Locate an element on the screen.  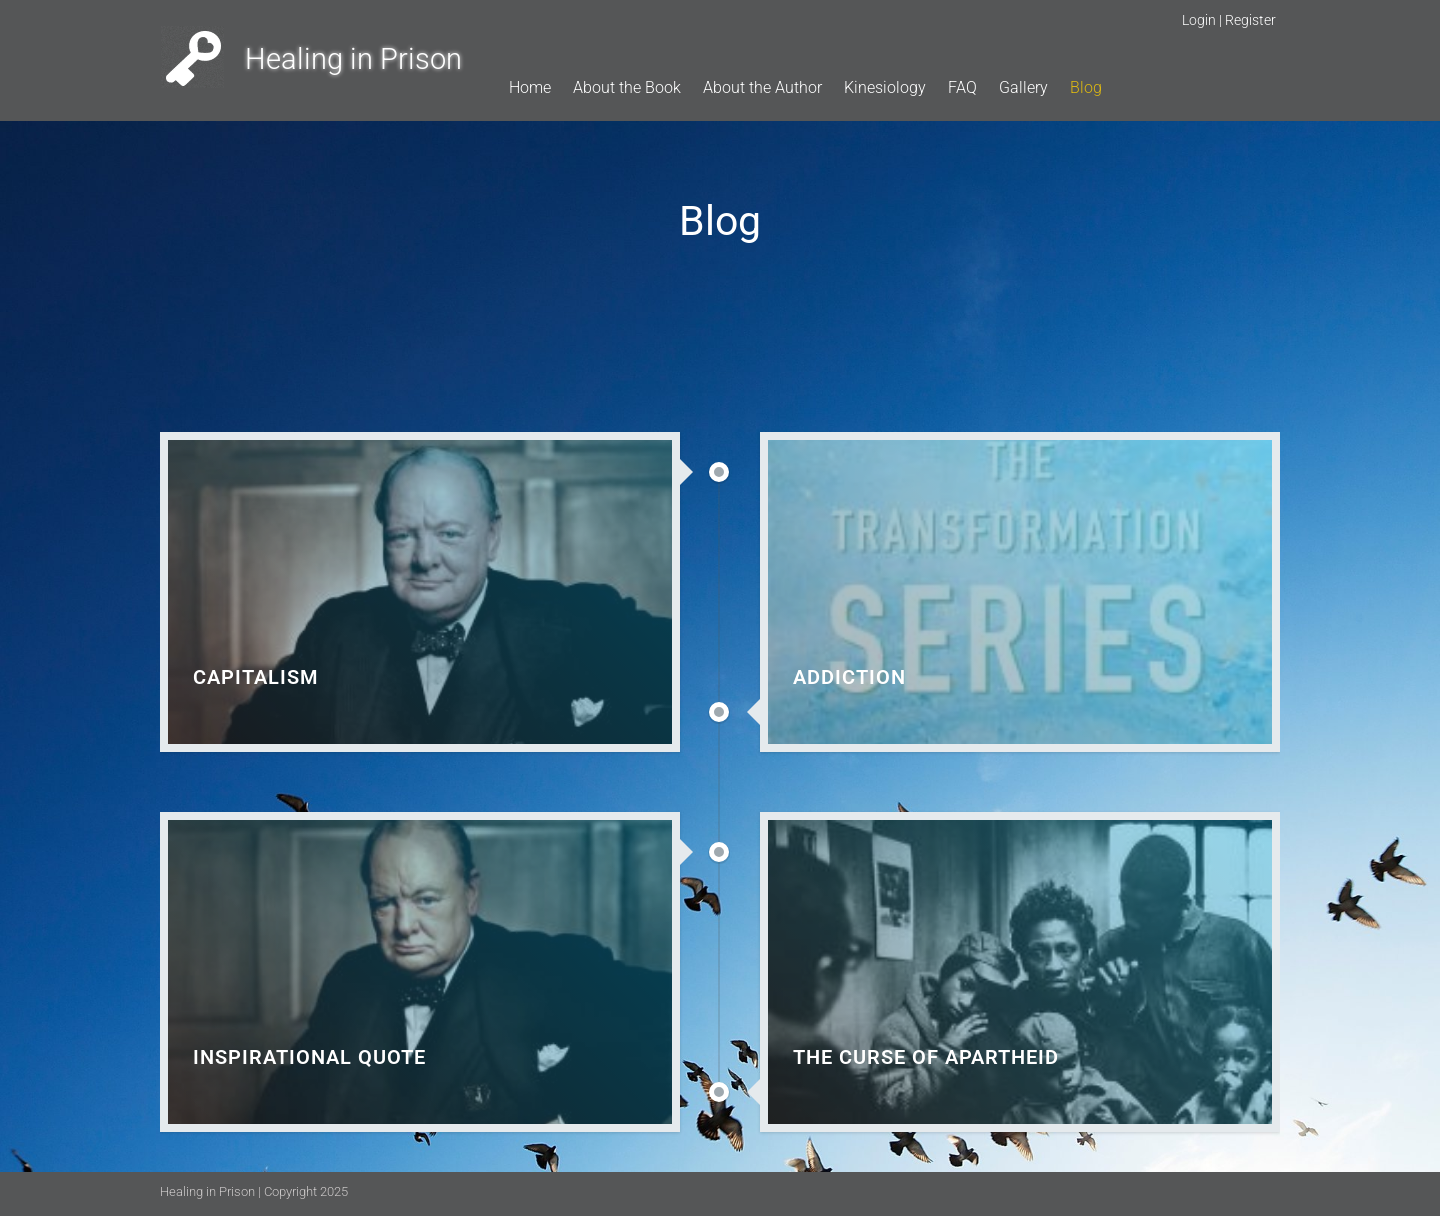
FAQ is located at coordinates (962, 87).